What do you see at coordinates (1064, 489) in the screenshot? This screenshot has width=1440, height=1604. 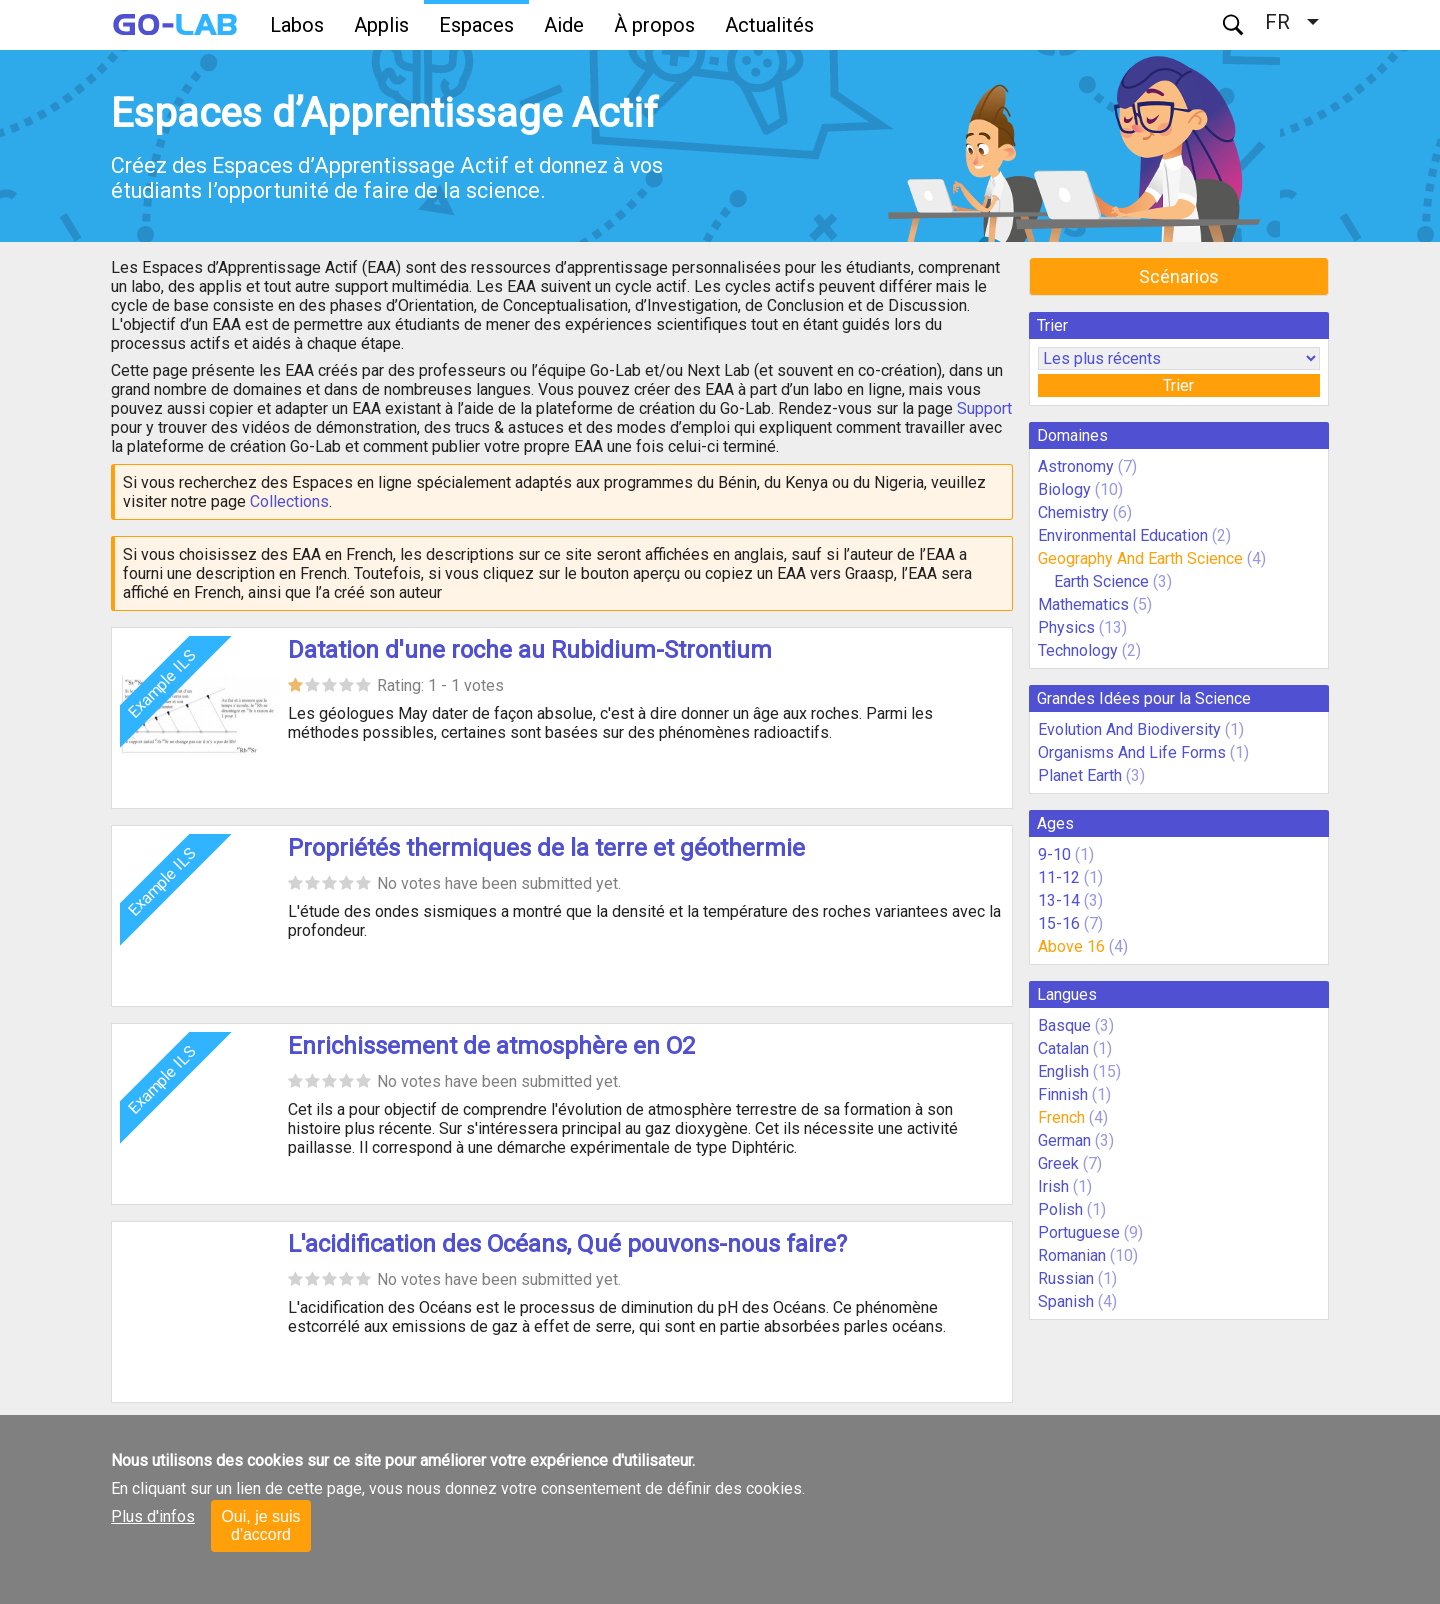 I see `Biology` at bounding box center [1064, 489].